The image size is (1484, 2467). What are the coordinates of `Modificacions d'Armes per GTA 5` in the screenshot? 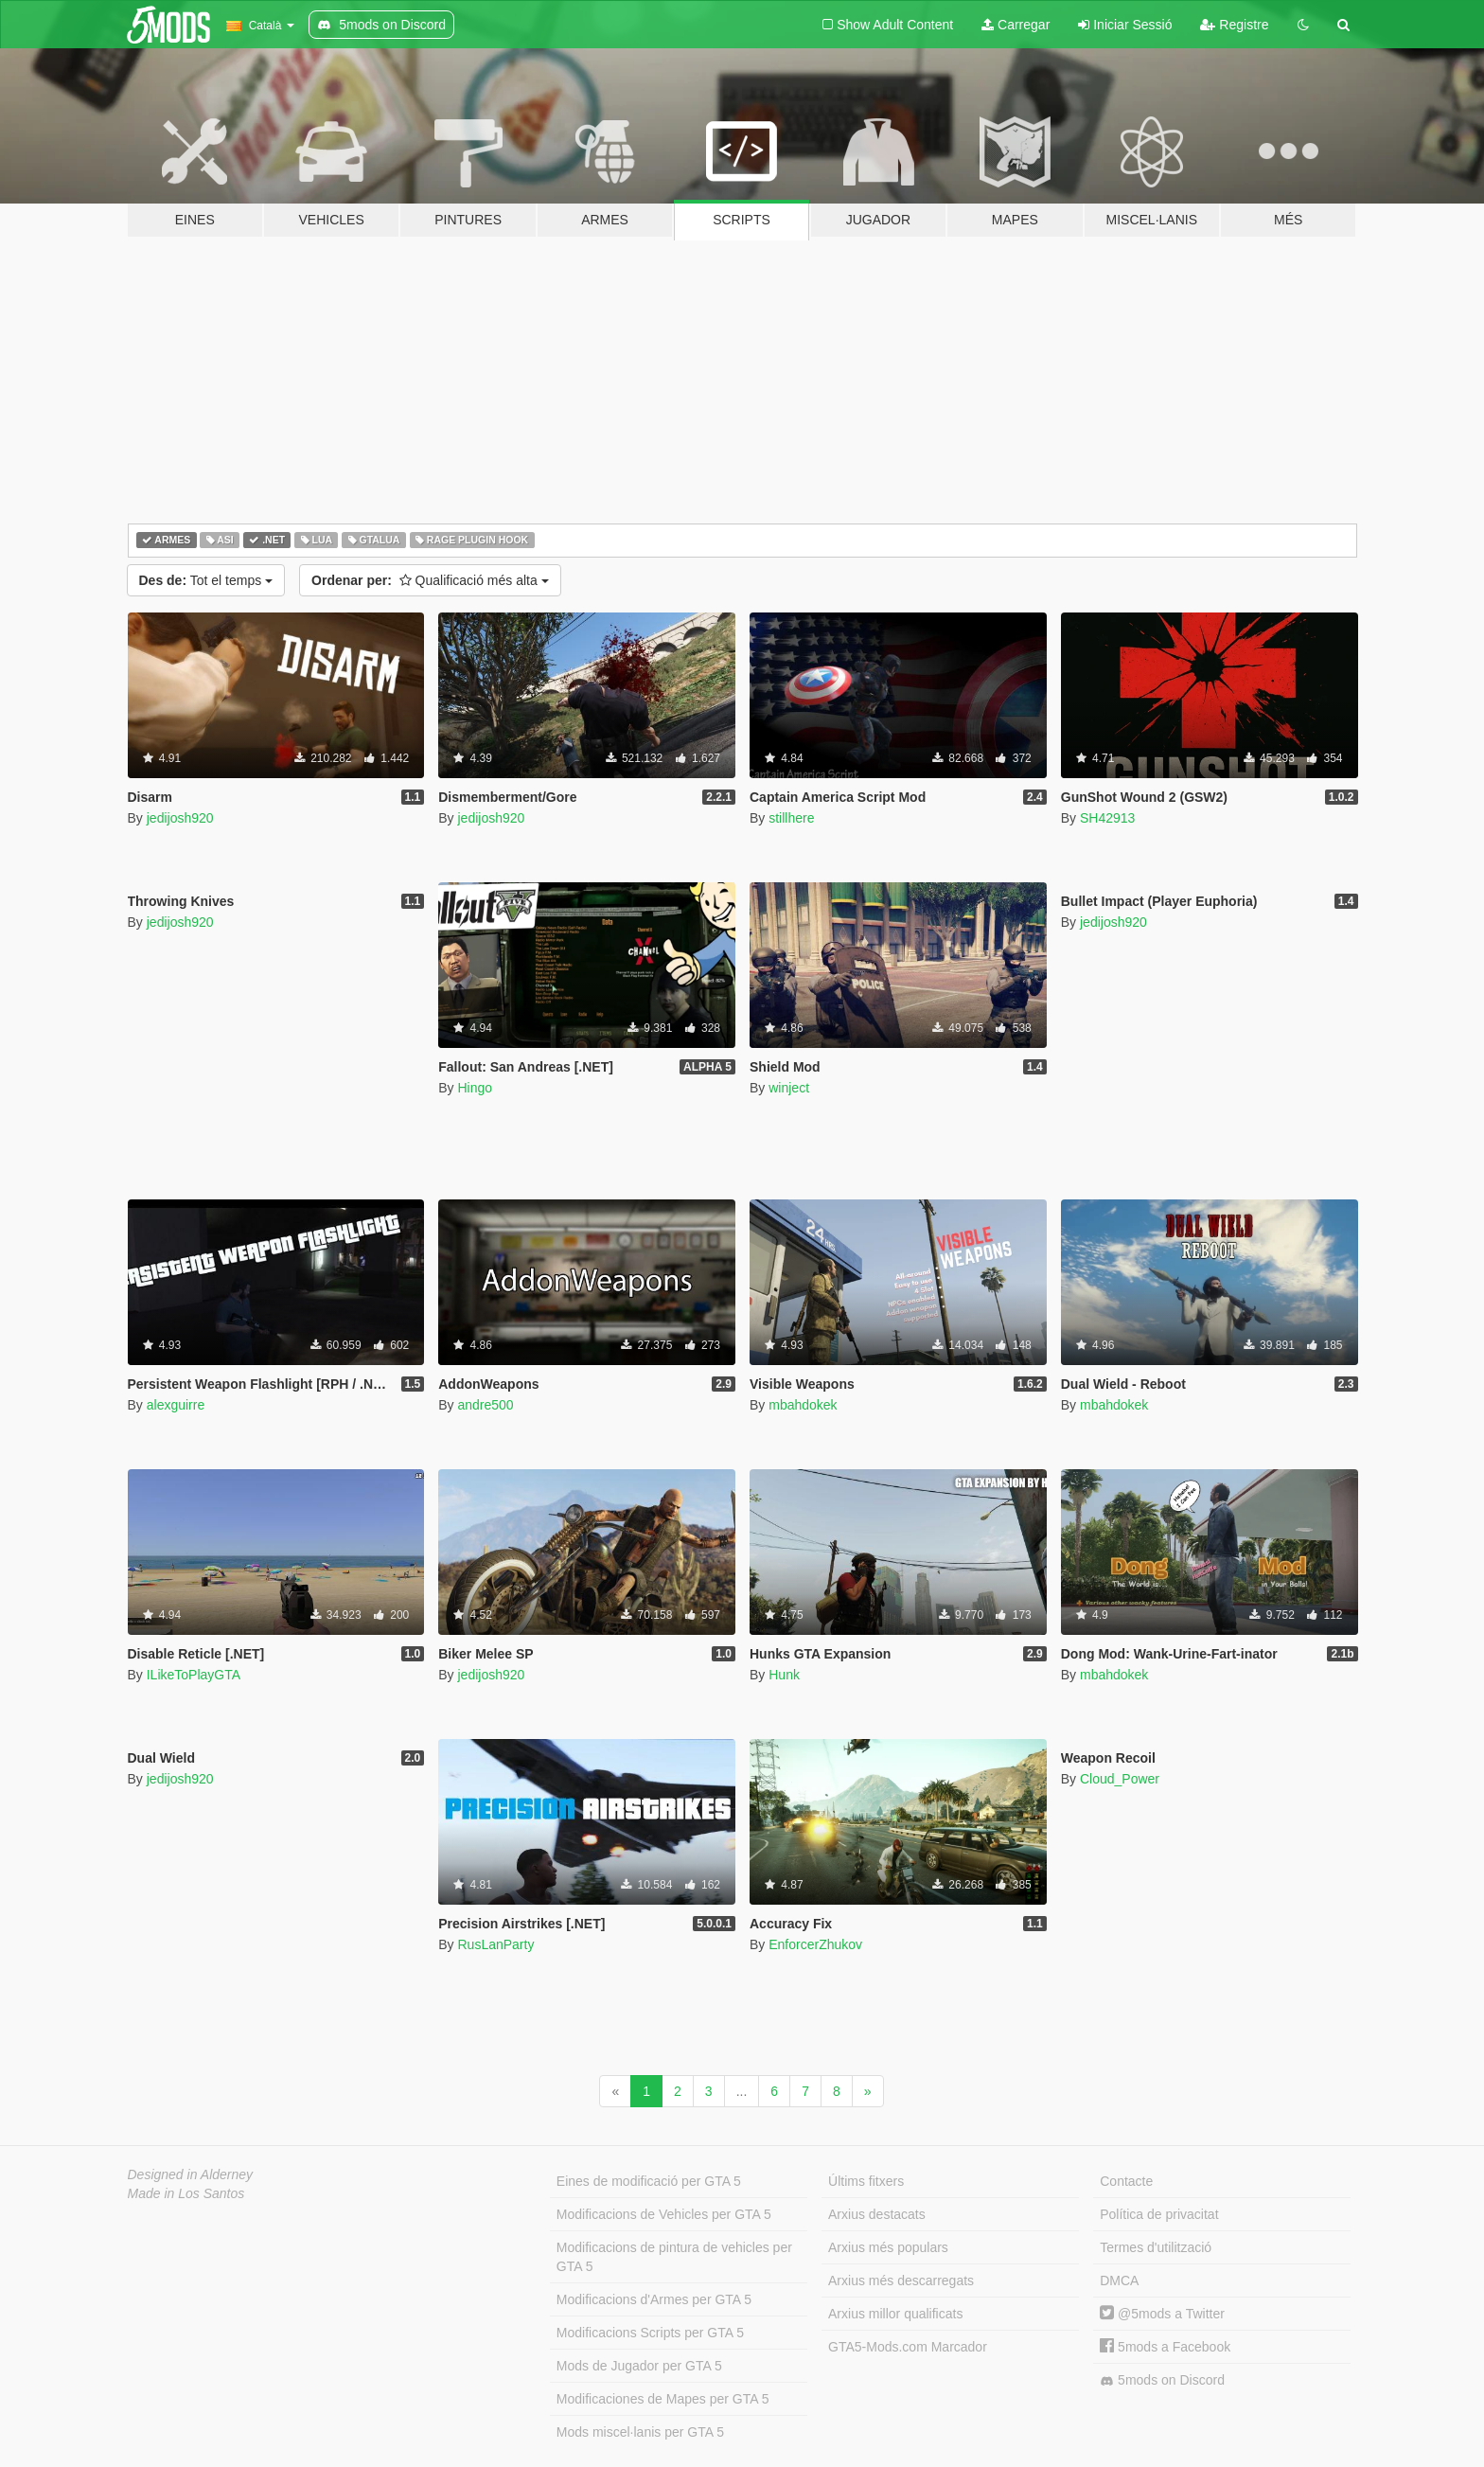 It's located at (653, 2299).